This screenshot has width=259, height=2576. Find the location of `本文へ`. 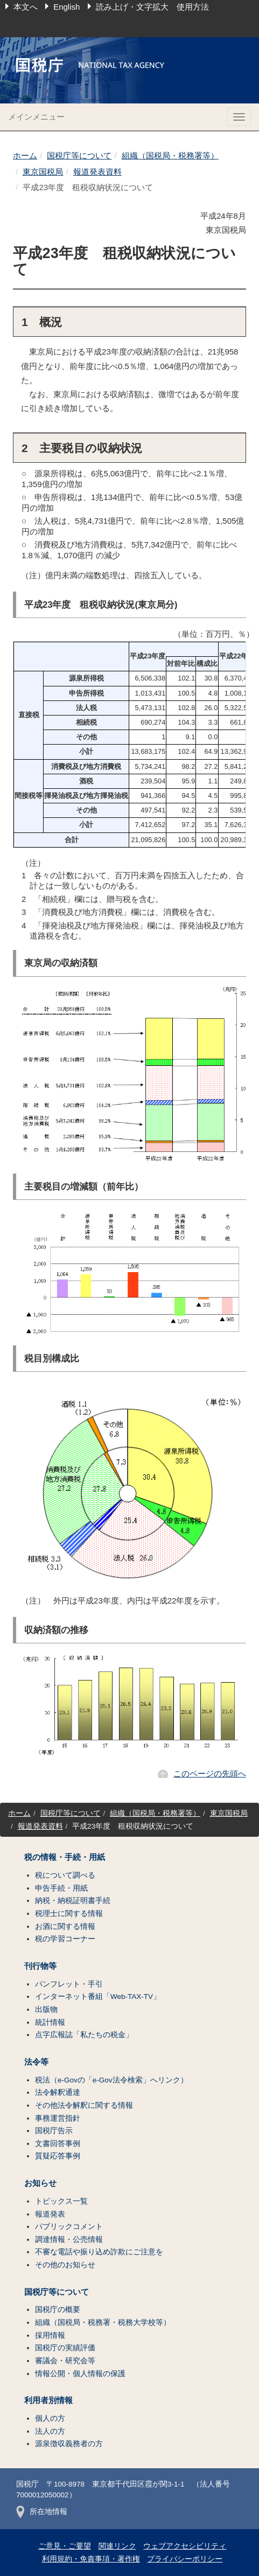

本文へ is located at coordinates (25, 6).